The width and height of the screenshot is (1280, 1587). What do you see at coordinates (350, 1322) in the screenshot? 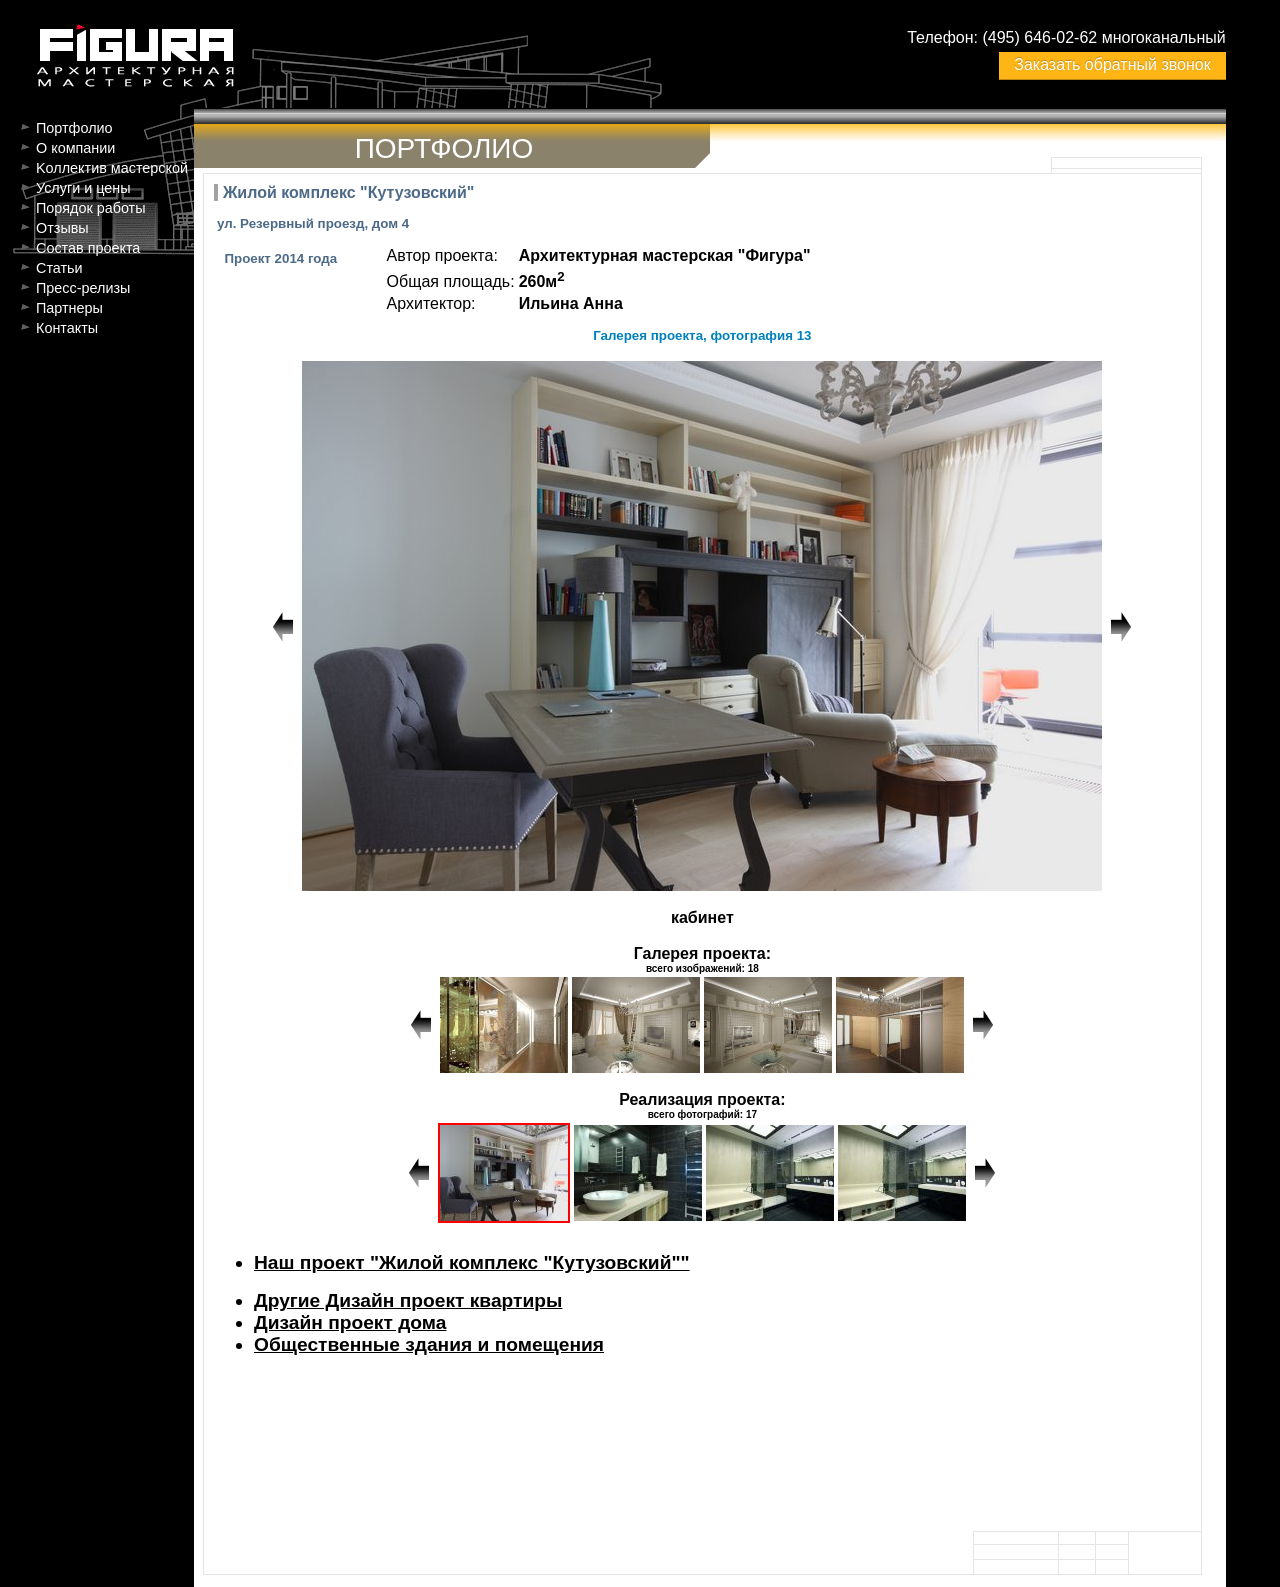
I see `Дизайн проект дома` at bounding box center [350, 1322].